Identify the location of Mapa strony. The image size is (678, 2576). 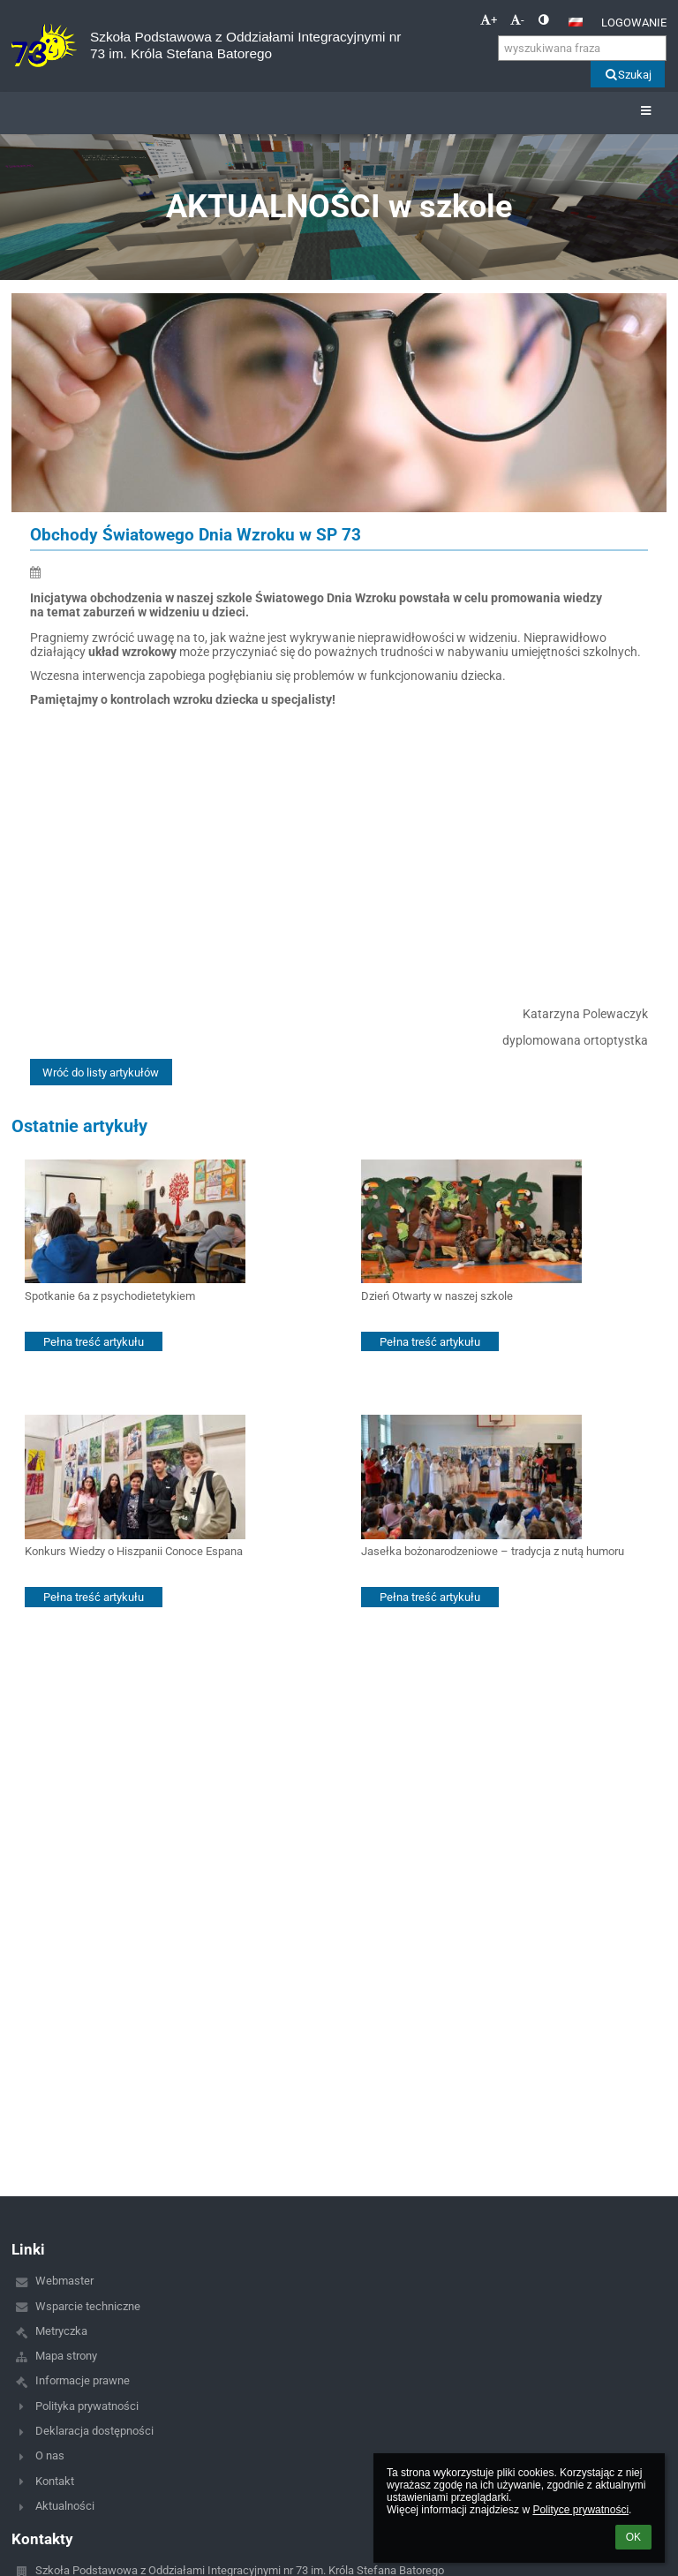
(66, 2355).